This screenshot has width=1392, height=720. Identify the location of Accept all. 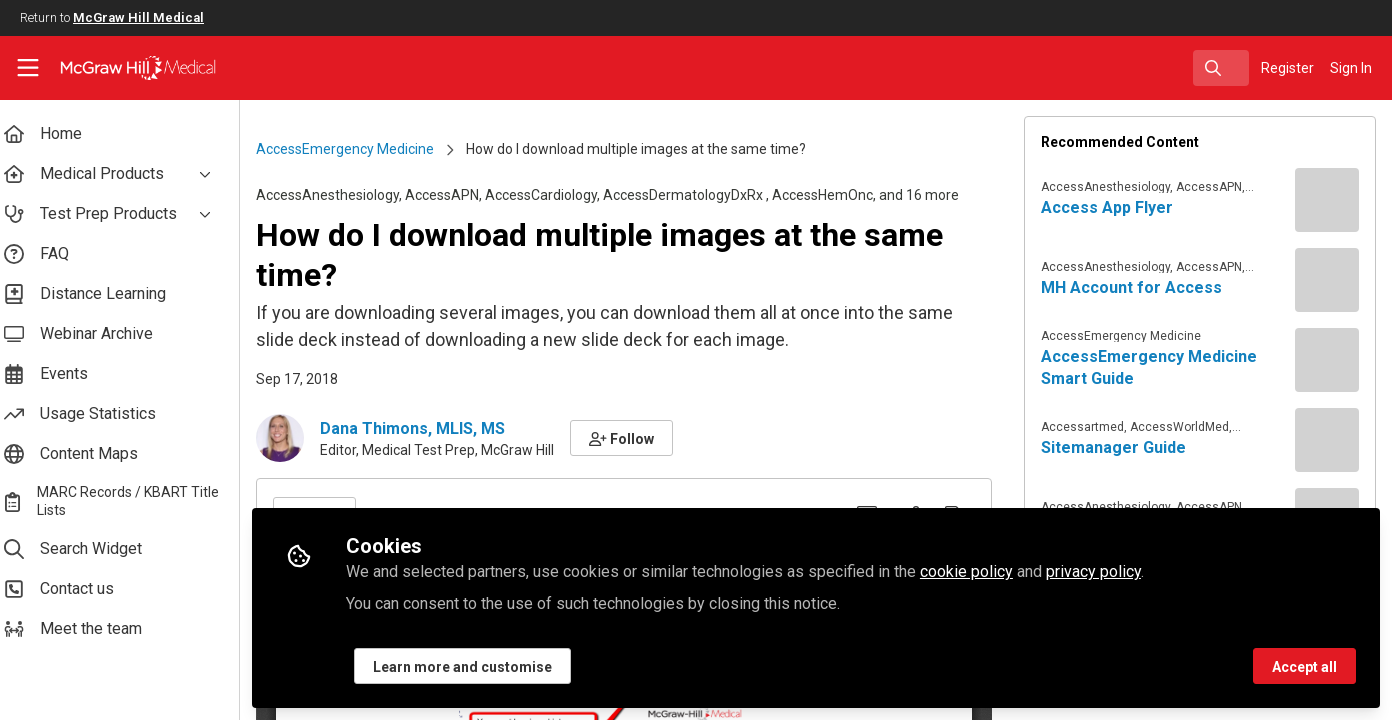
(1304, 667).